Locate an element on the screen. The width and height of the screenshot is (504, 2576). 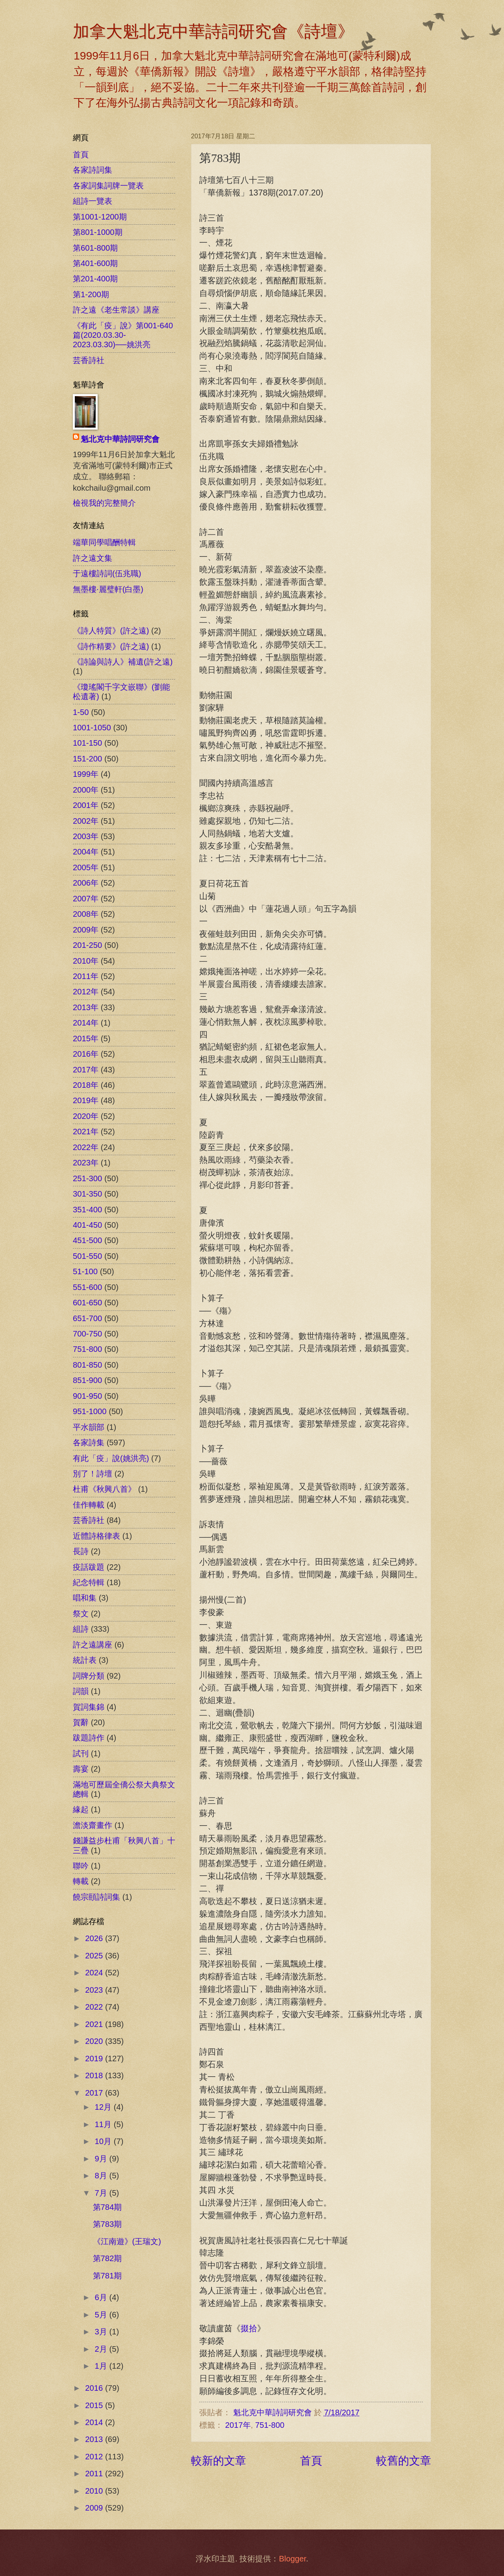
第784期 is located at coordinates (107, 2207).